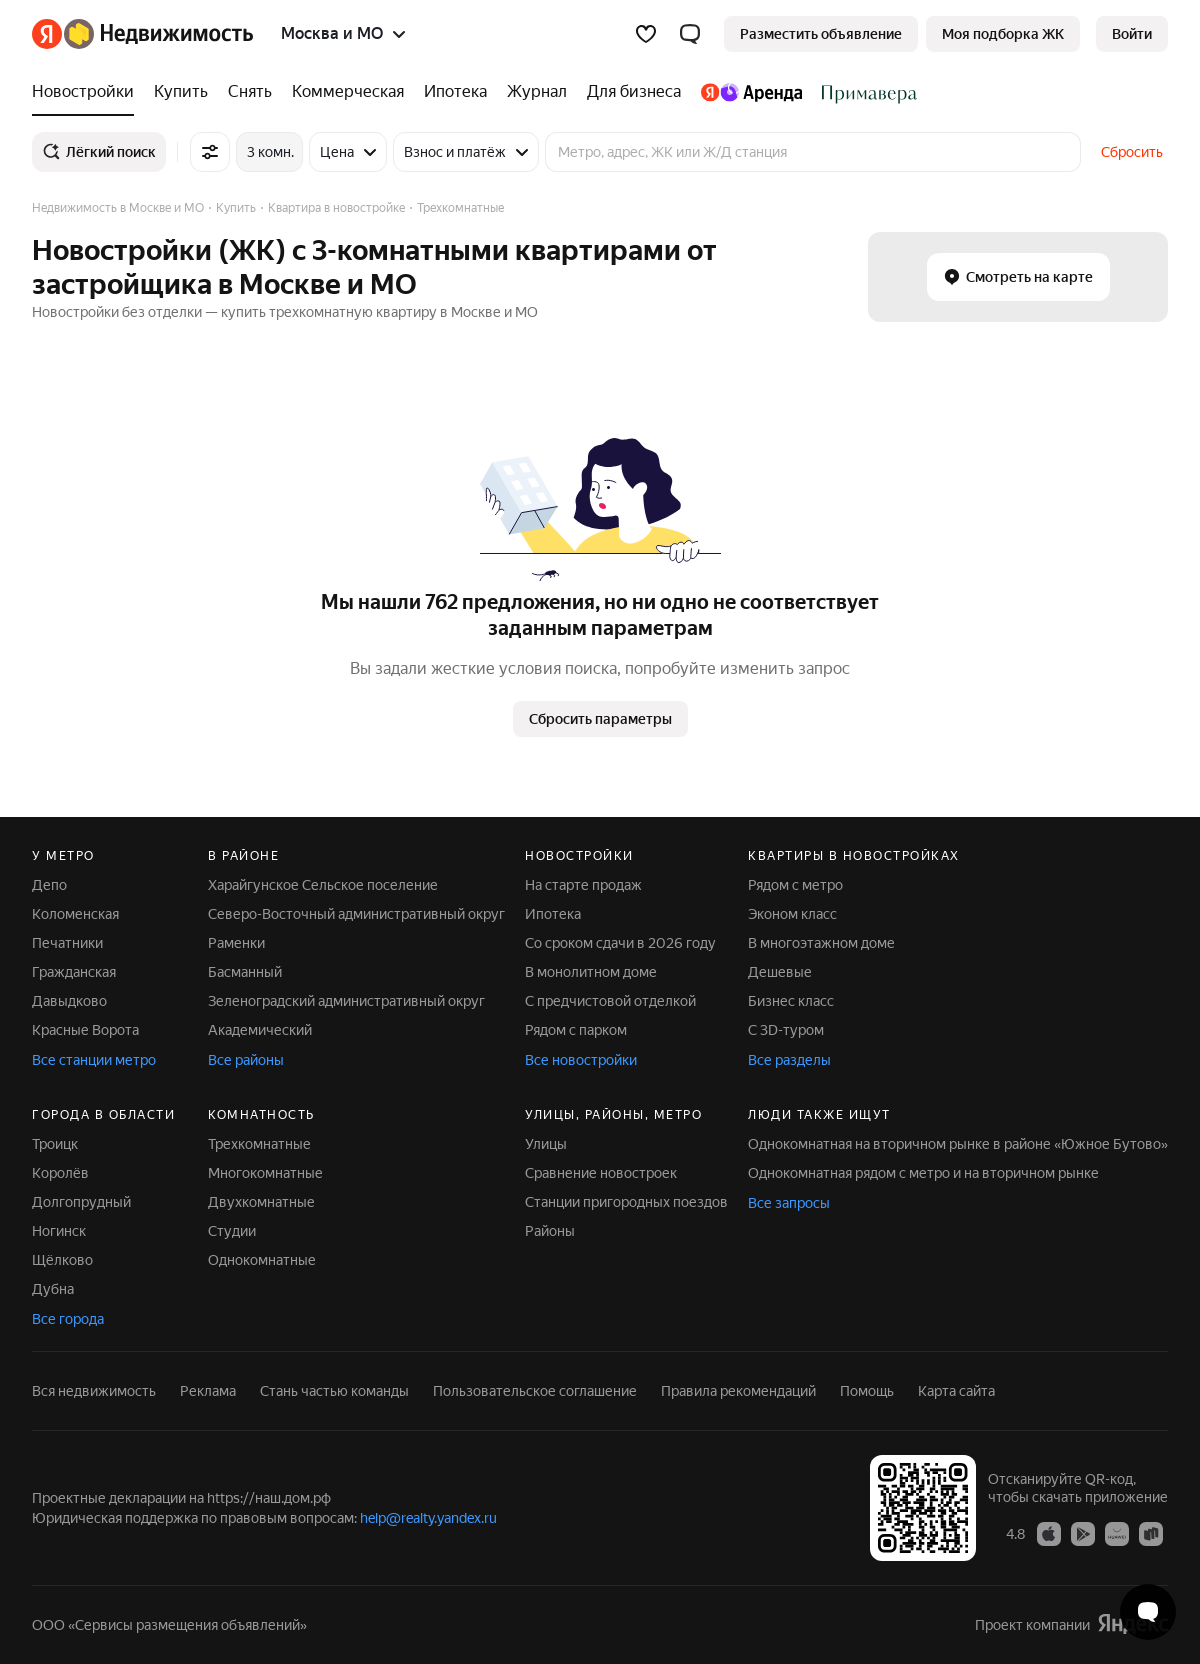  Describe the element at coordinates (738, 1391) in the screenshot. I see `Правила рекомендаций` at that location.